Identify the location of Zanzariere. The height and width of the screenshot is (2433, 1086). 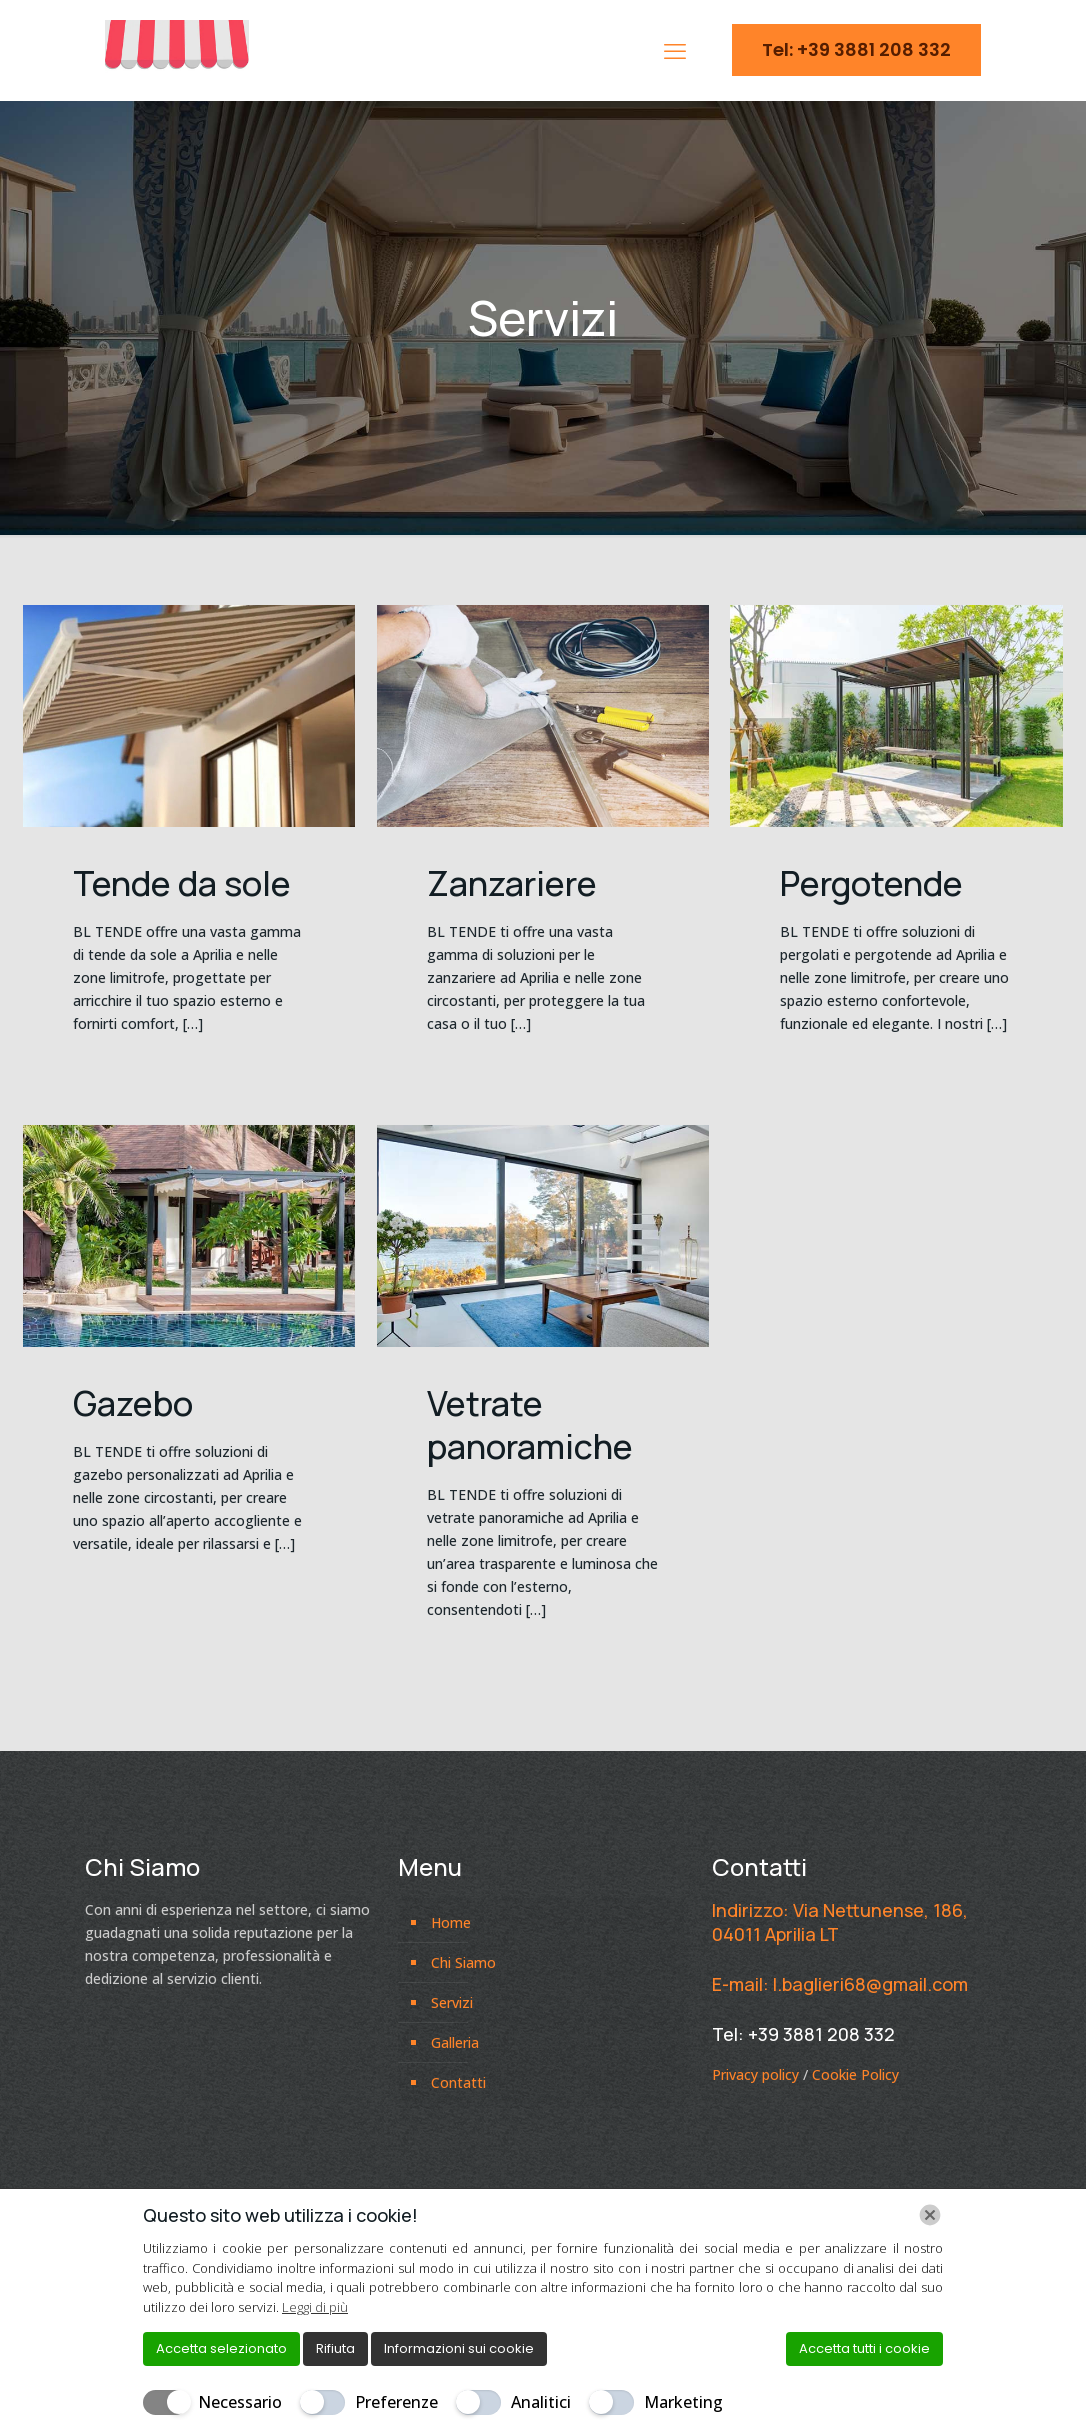
(512, 883).